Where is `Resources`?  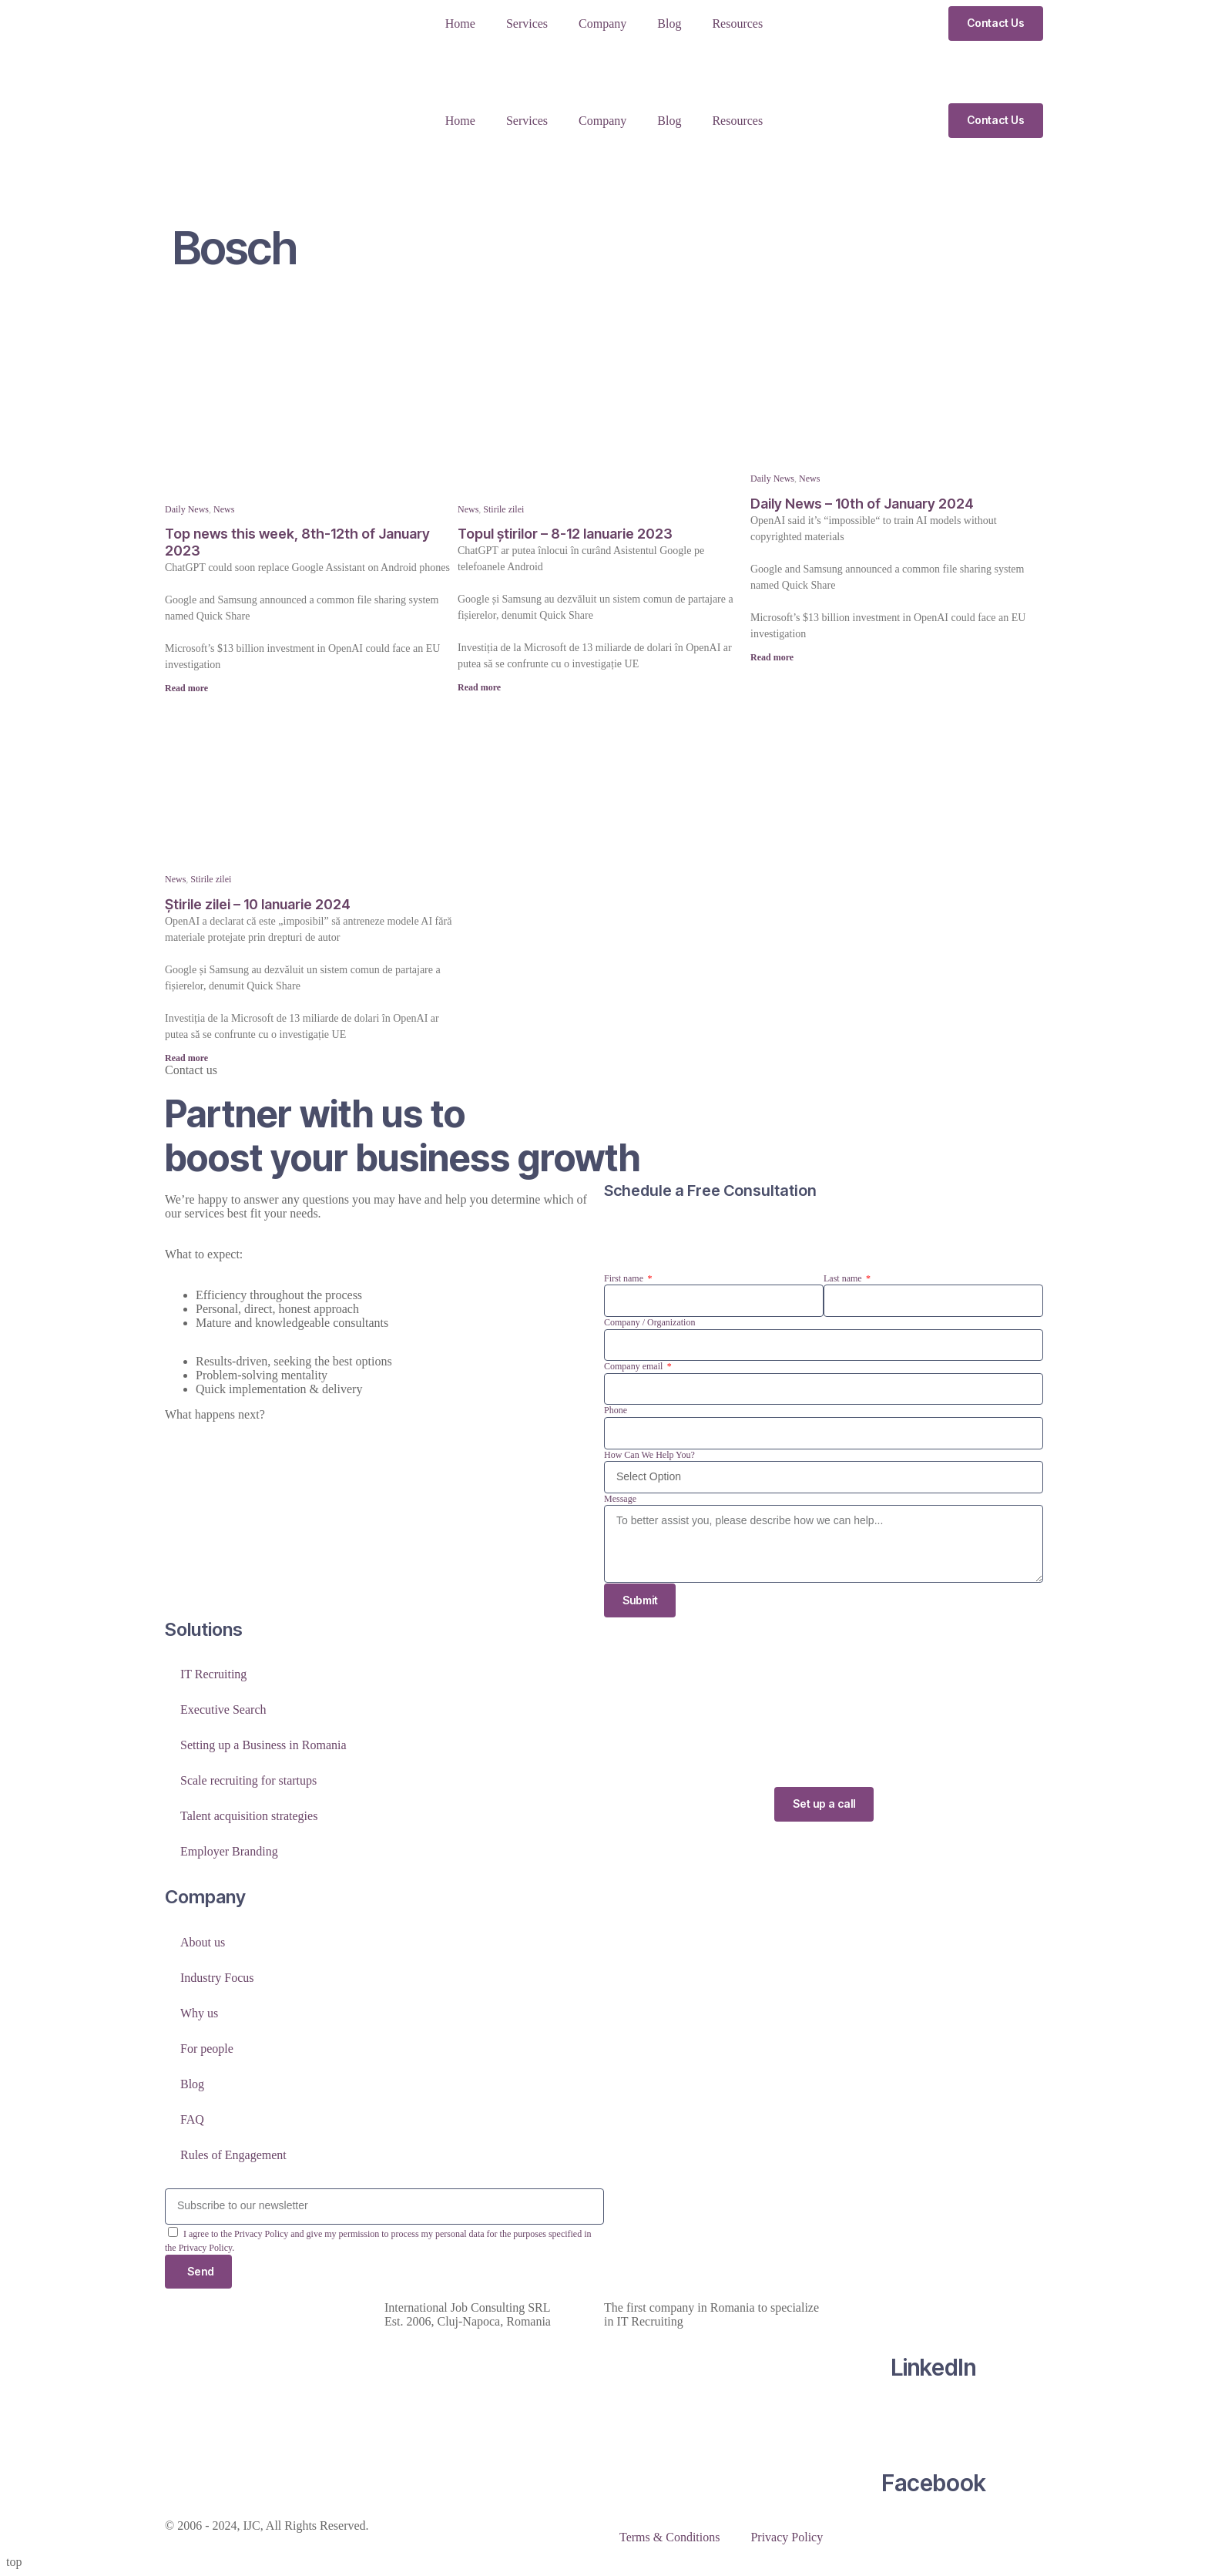 Resources is located at coordinates (737, 23).